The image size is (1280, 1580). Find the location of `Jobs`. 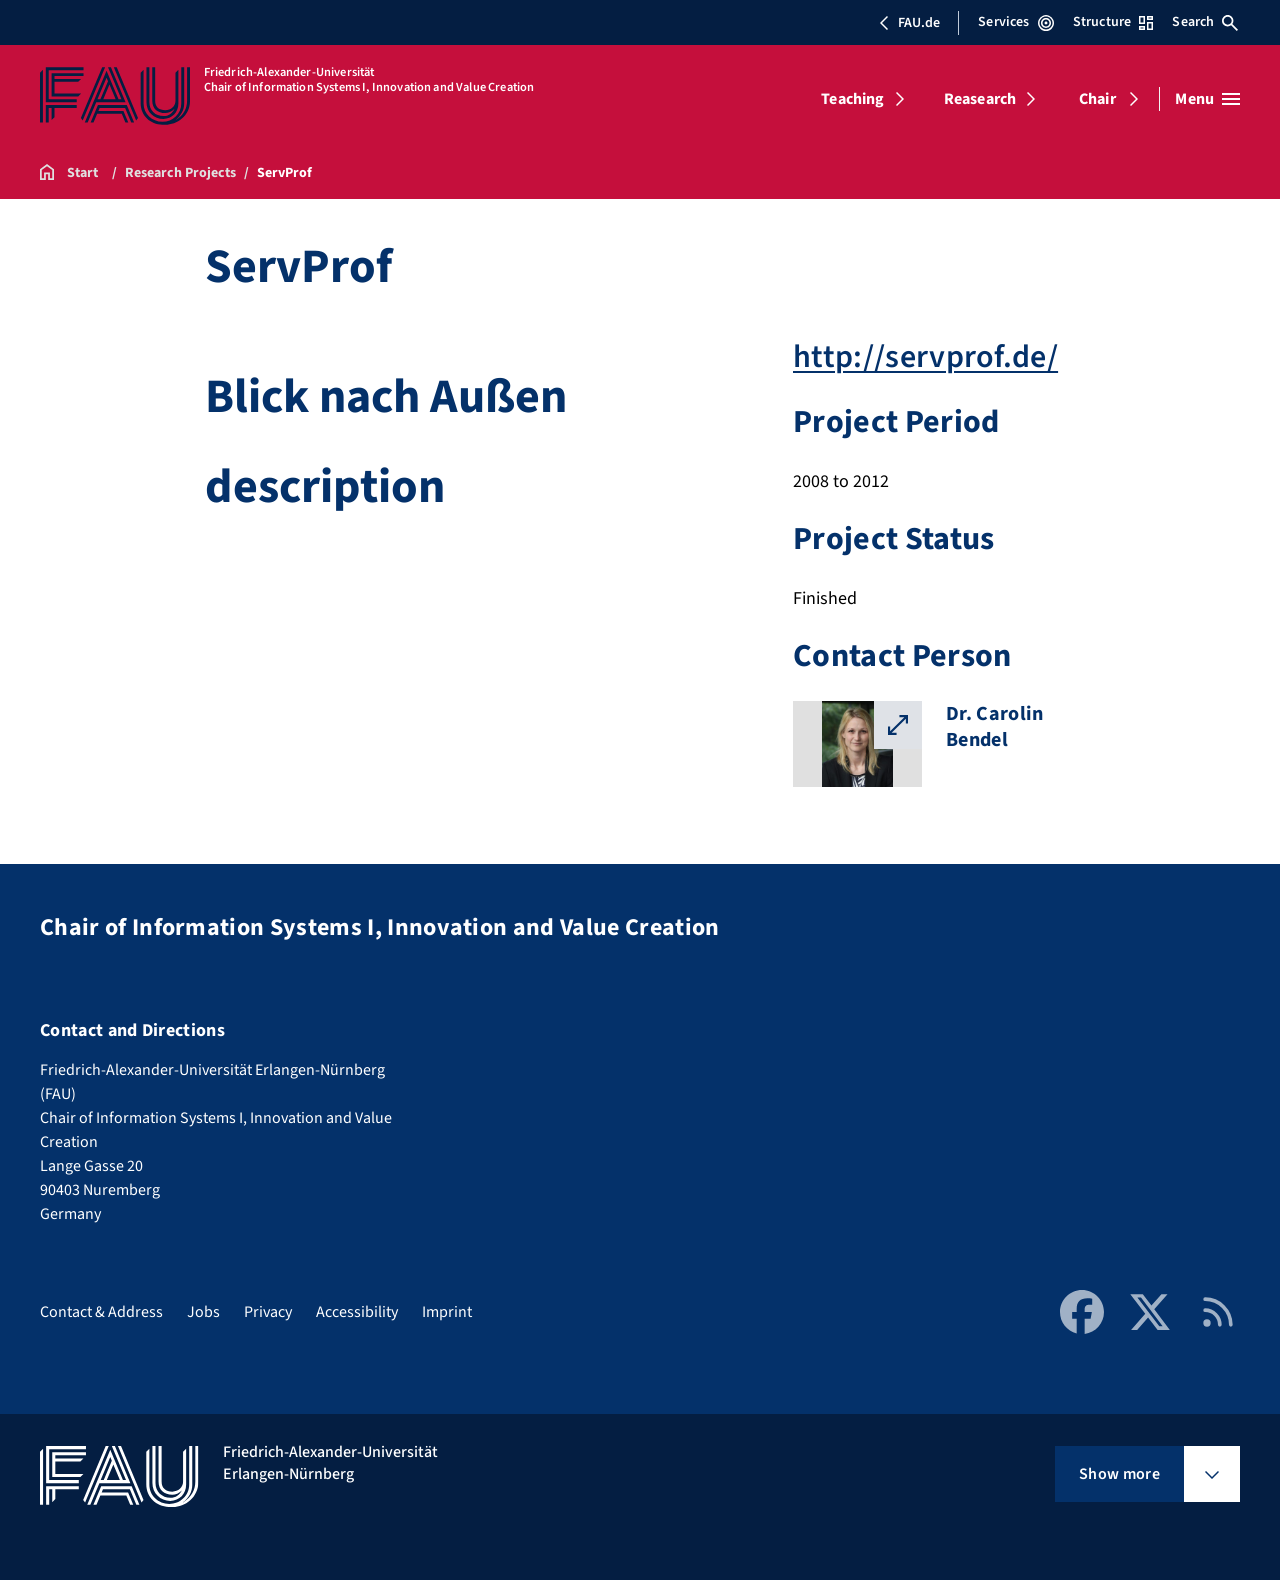

Jobs is located at coordinates (203, 1312).